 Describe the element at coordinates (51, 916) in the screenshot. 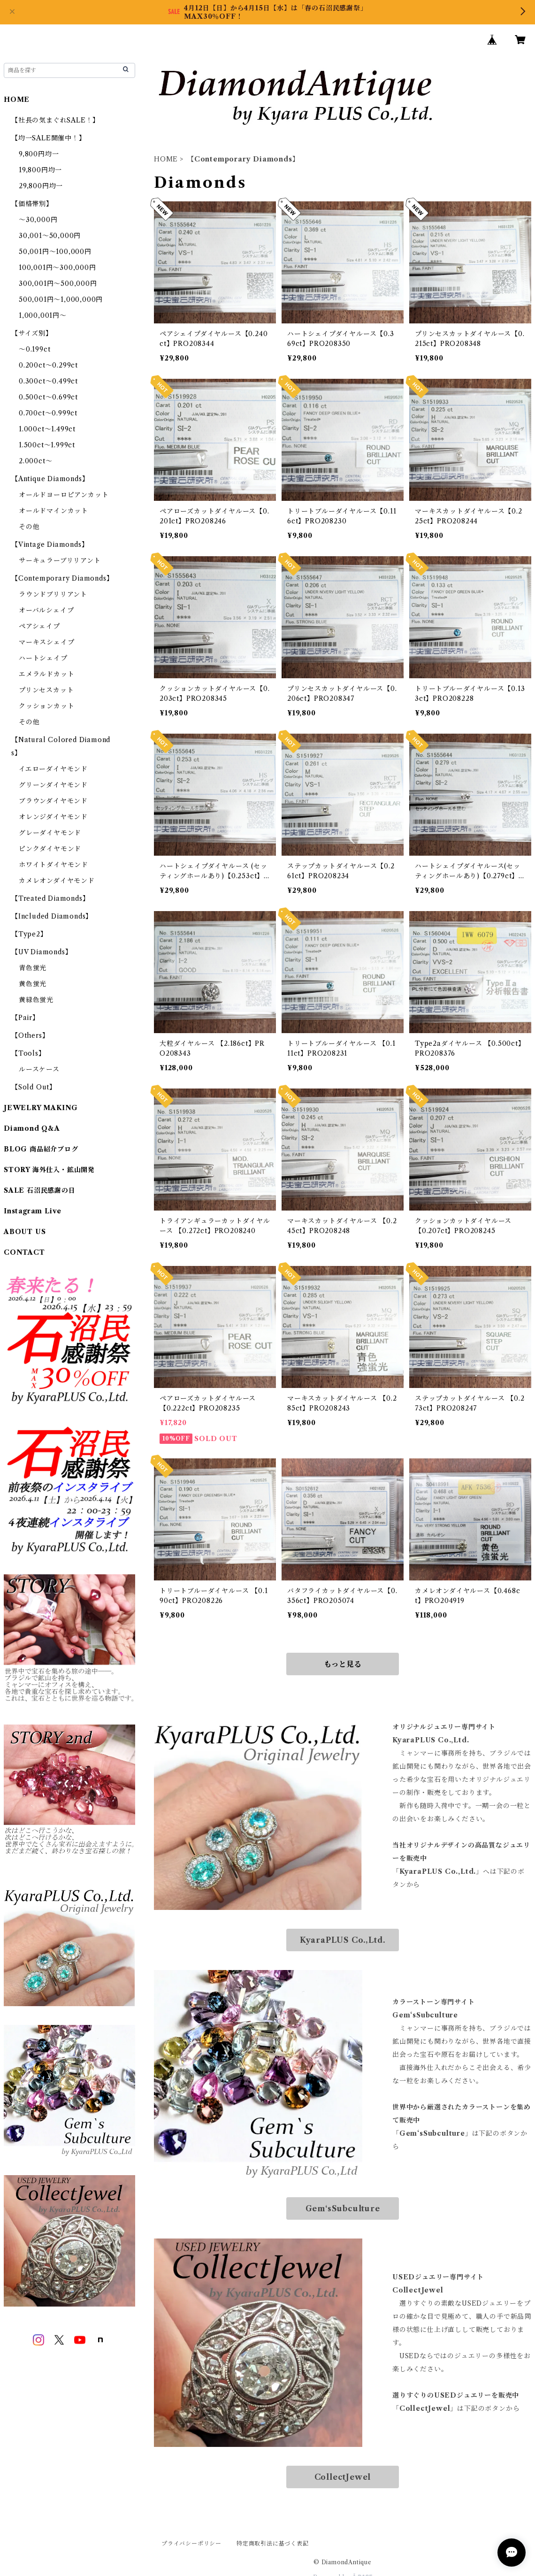

I see `【Included Diamonds】` at that location.